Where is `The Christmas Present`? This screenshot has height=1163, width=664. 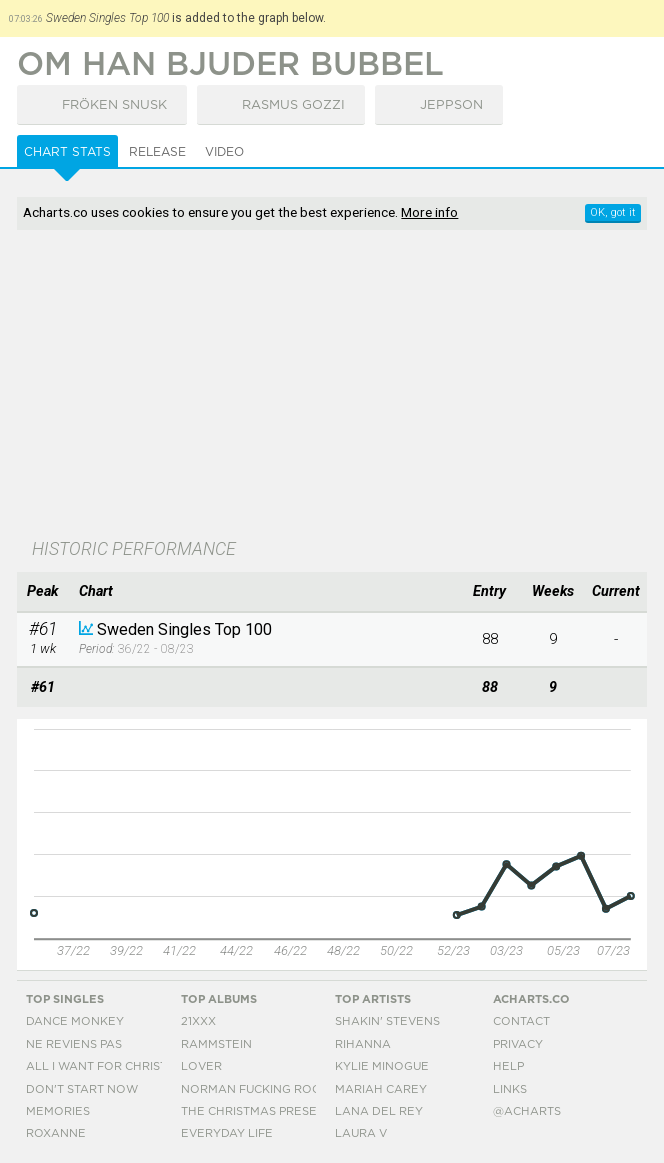 The Christmas Present is located at coordinates (257, 1111).